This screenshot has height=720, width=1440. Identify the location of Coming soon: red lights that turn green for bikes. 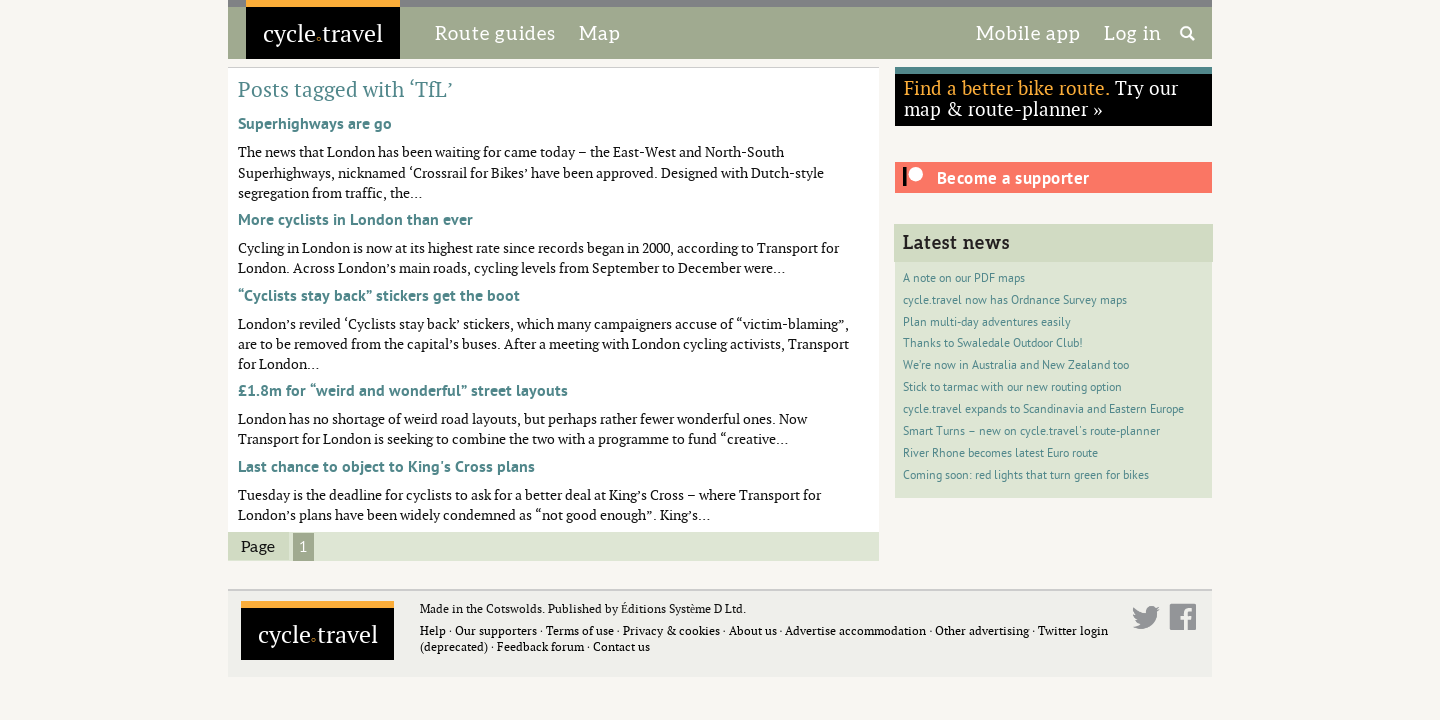
(1026, 475).